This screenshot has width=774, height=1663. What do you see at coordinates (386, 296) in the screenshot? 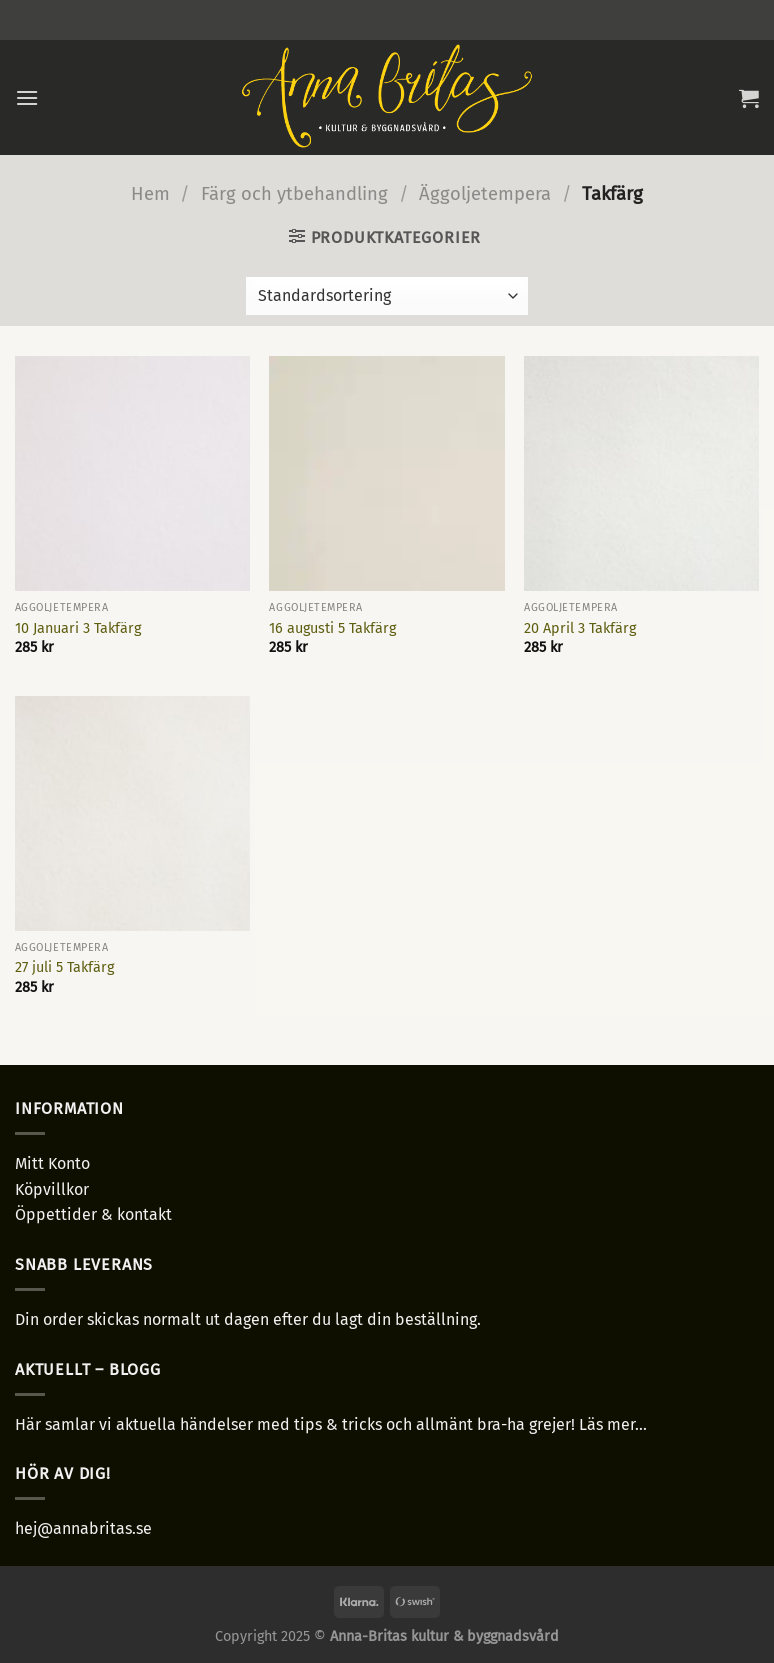
I see `[Butiksbeställning]` at bounding box center [386, 296].